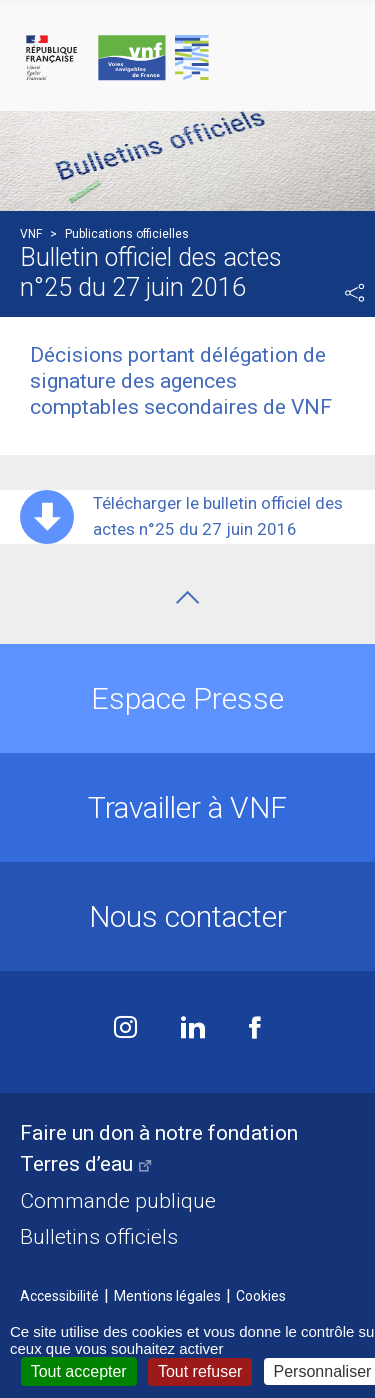 Image resolution: width=375 pixels, height=1398 pixels. What do you see at coordinates (99, 1237) in the screenshot?
I see `Bulletins officiels` at bounding box center [99, 1237].